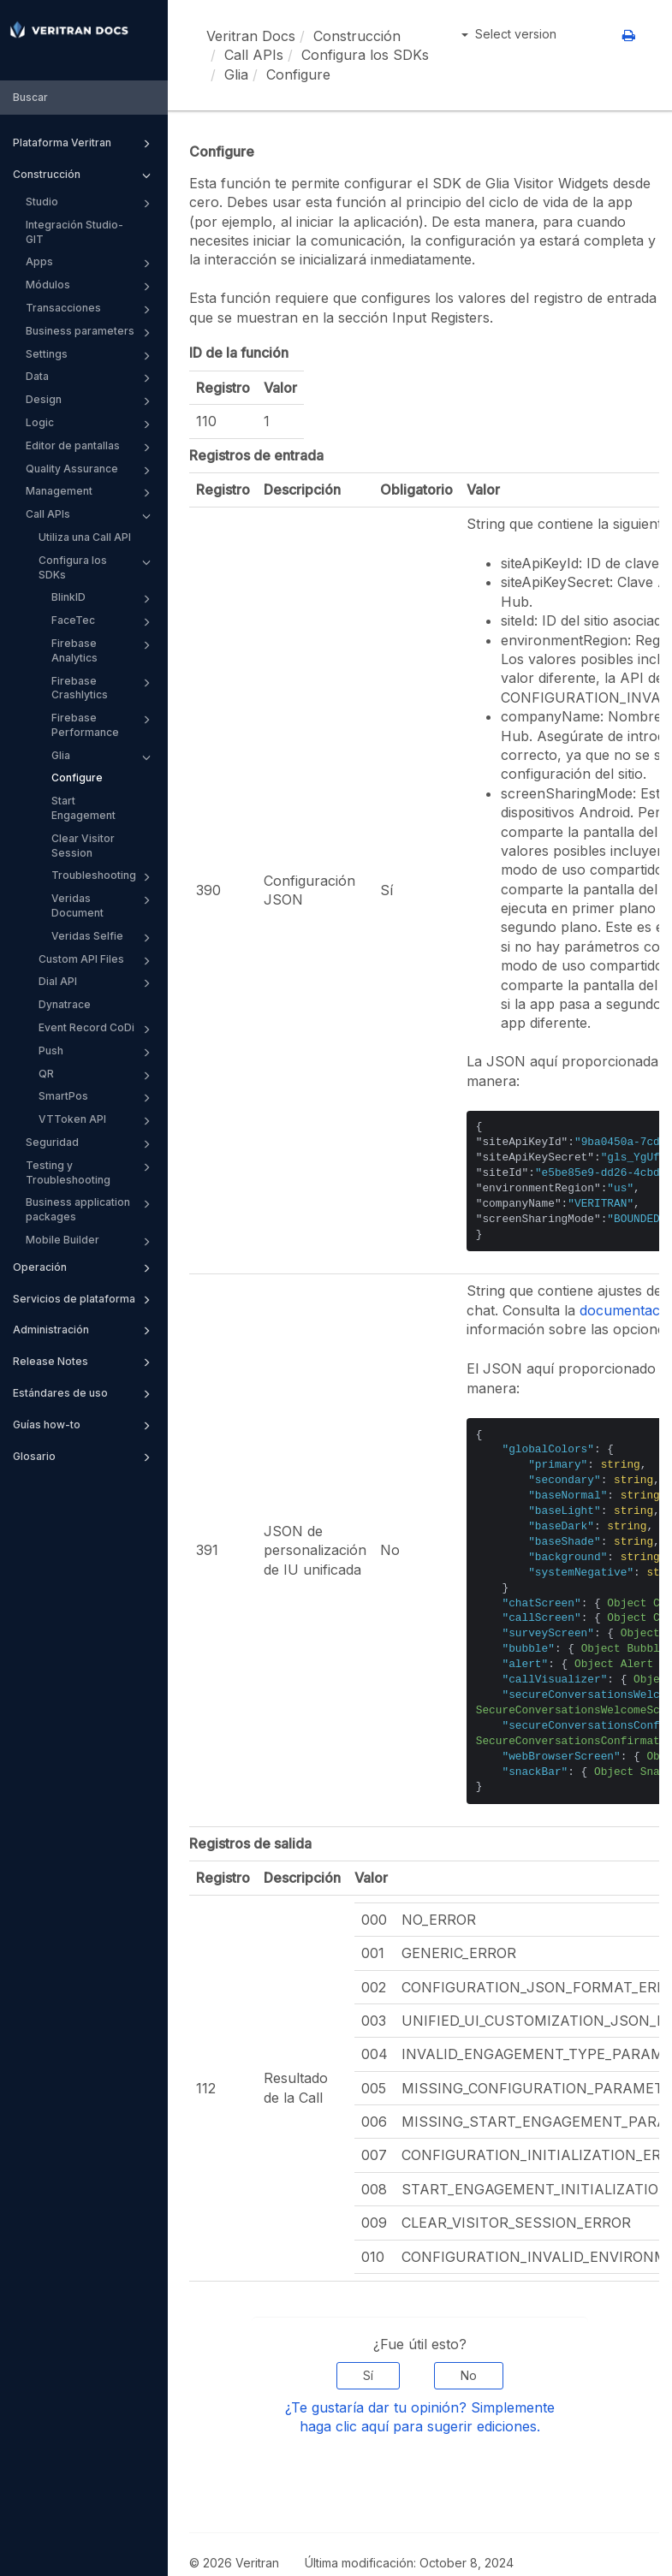 Image resolution: width=672 pixels, height=2576 pixels. I want to click on Plataforma Veritran, so click(84, 143).